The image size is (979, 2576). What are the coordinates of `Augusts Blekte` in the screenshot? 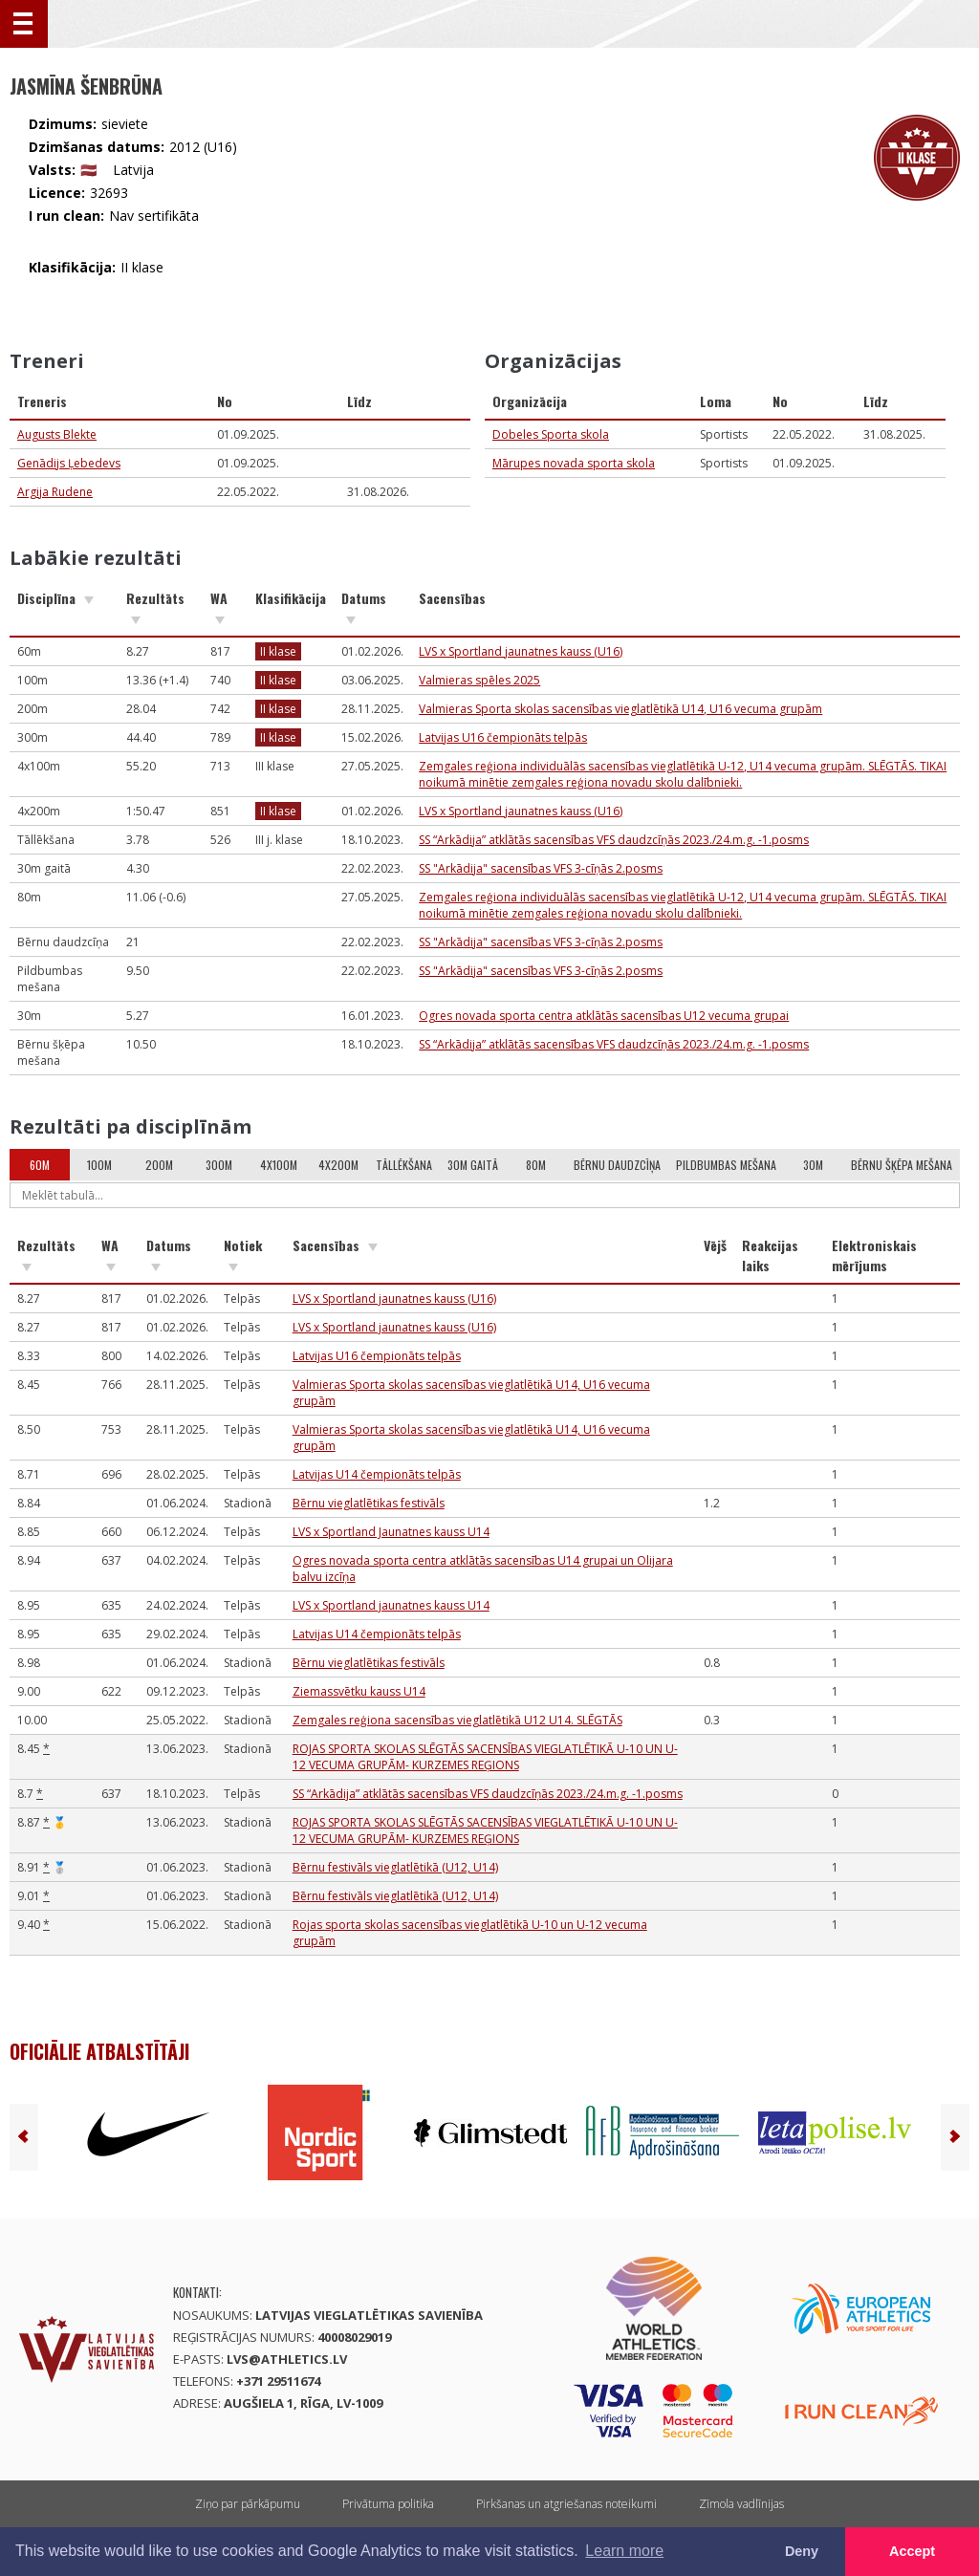 It's located at (57, 434).